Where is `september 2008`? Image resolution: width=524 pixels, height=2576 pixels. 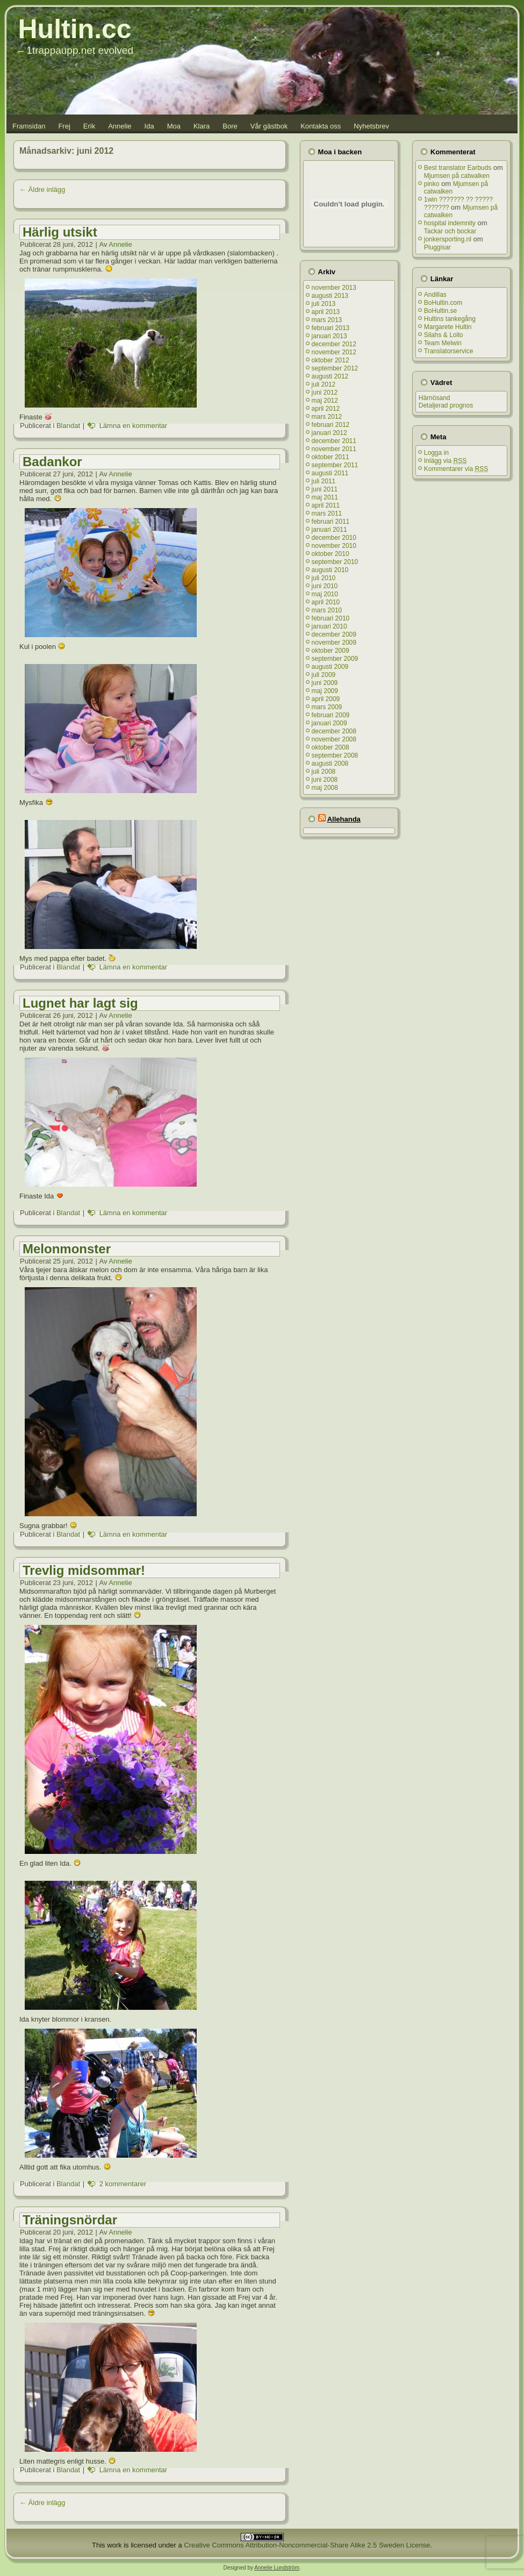
september 2008 is located at coordinates (335, 755).